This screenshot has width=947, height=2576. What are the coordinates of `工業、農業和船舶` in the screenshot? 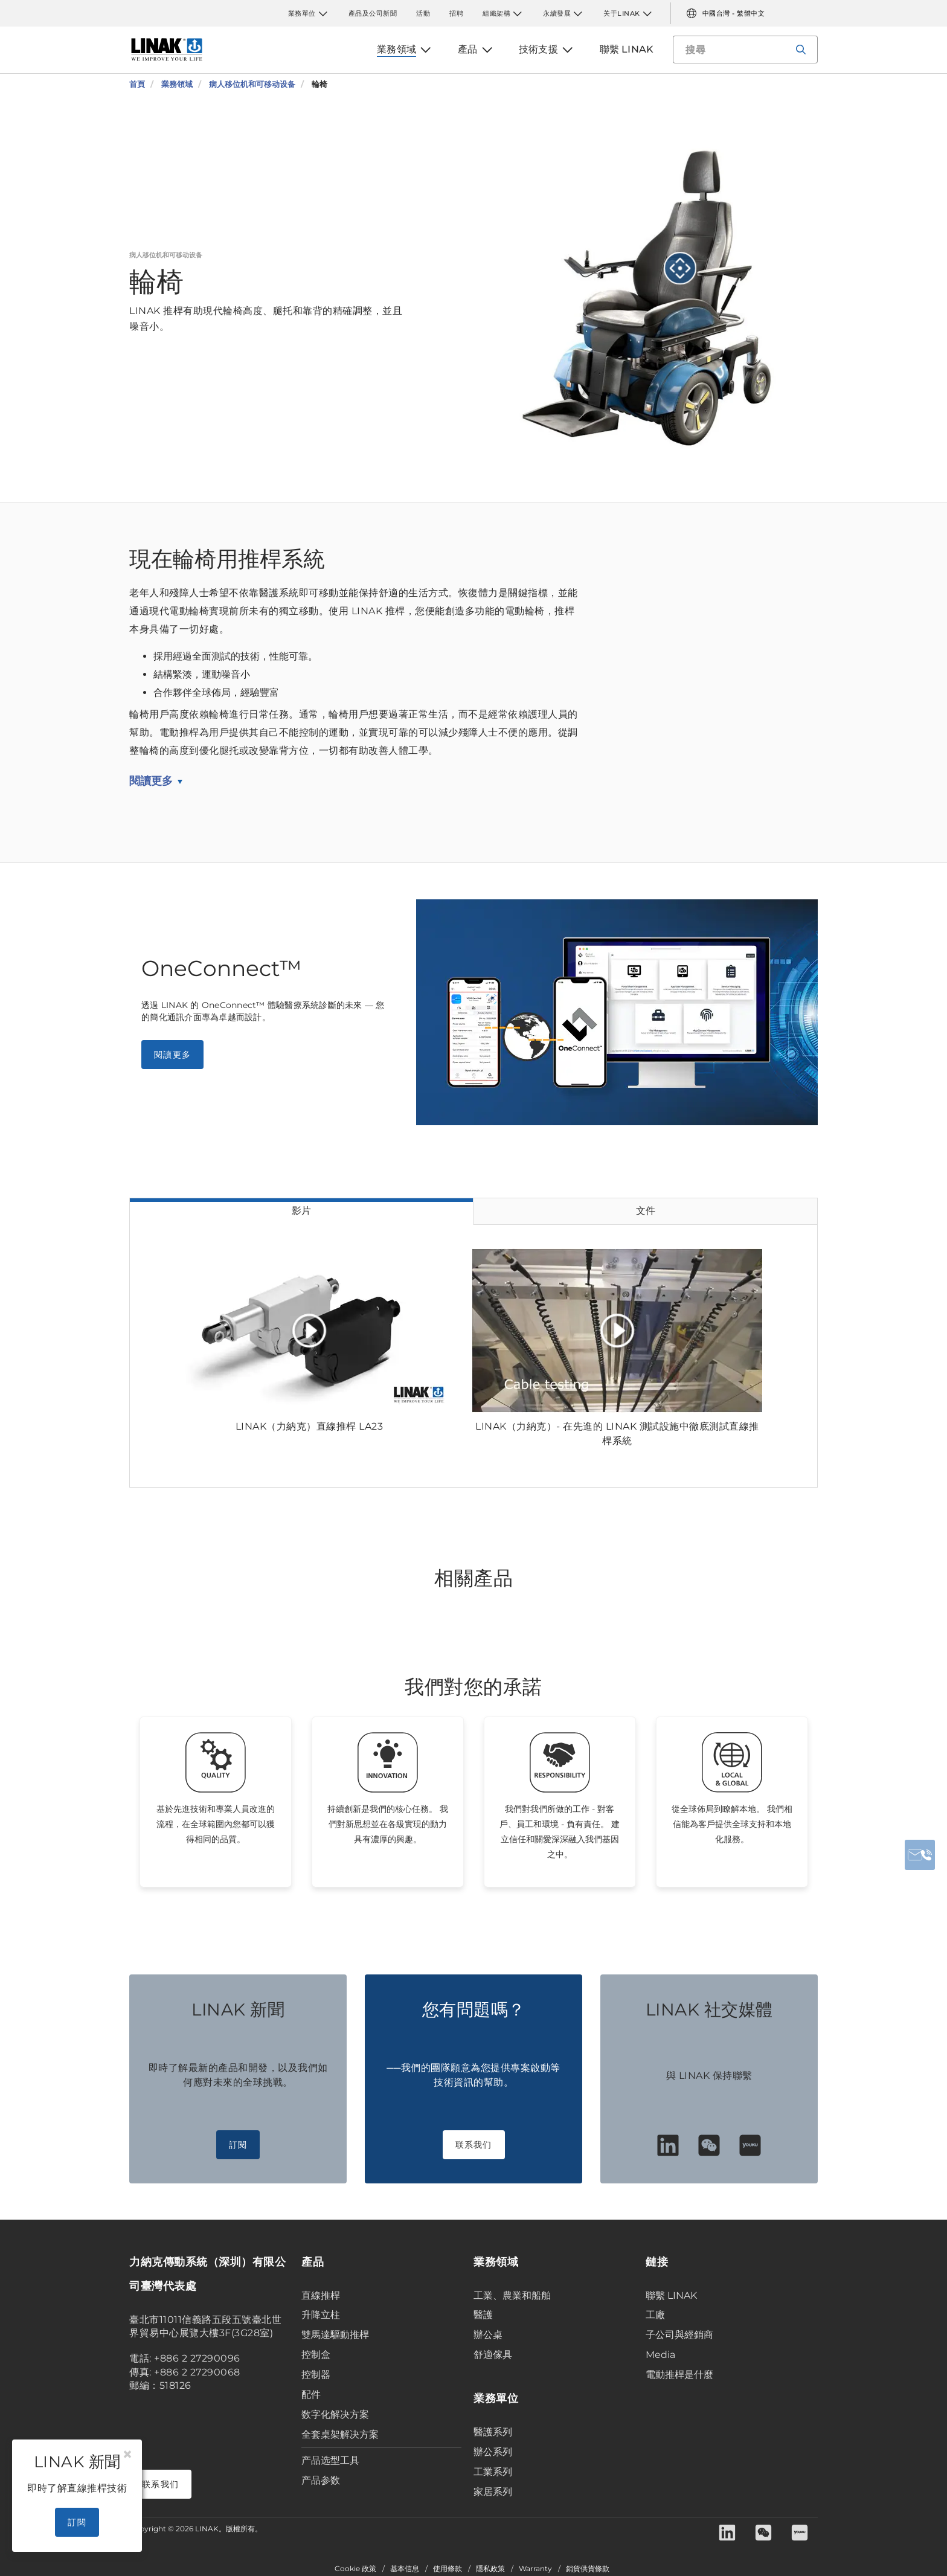 It's located at (512, 2295).